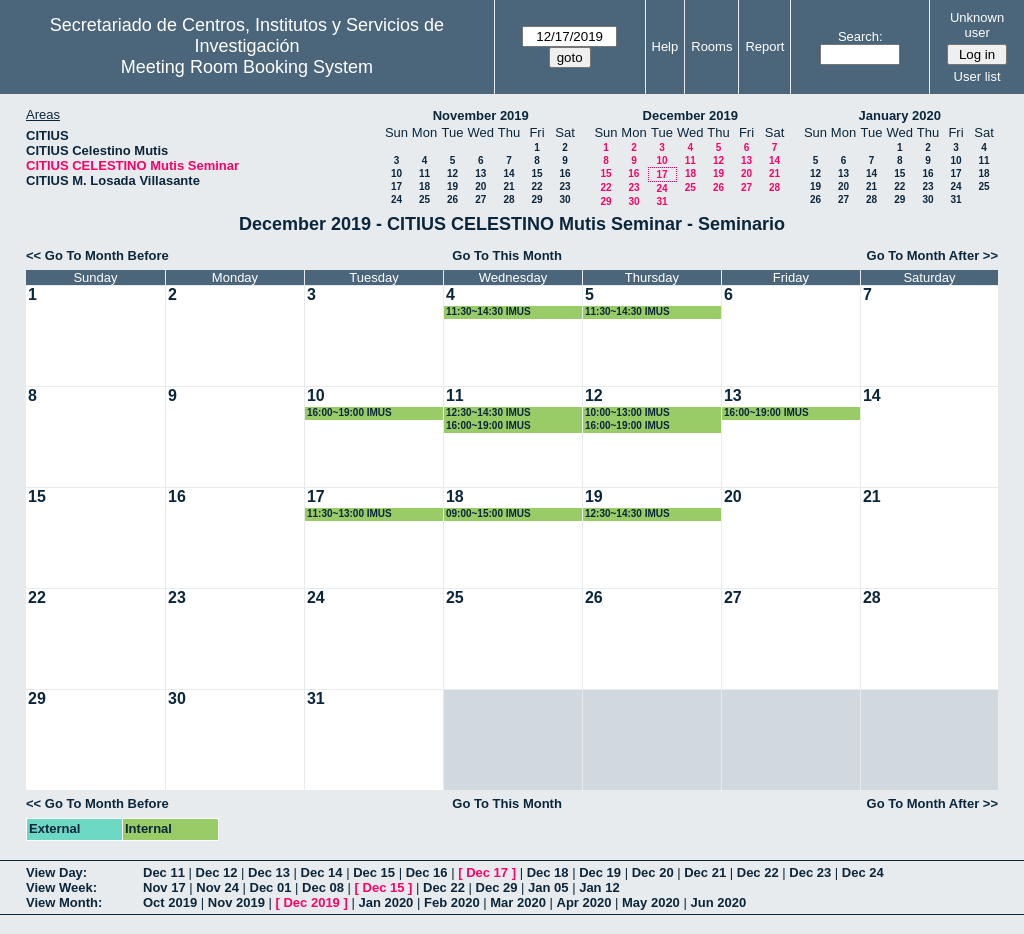 The height and width of the screenshot is (934, 1024). What do you see at coordinates (508, 186) in the screenshot?
I see `21` at bounding box center [508, 186].